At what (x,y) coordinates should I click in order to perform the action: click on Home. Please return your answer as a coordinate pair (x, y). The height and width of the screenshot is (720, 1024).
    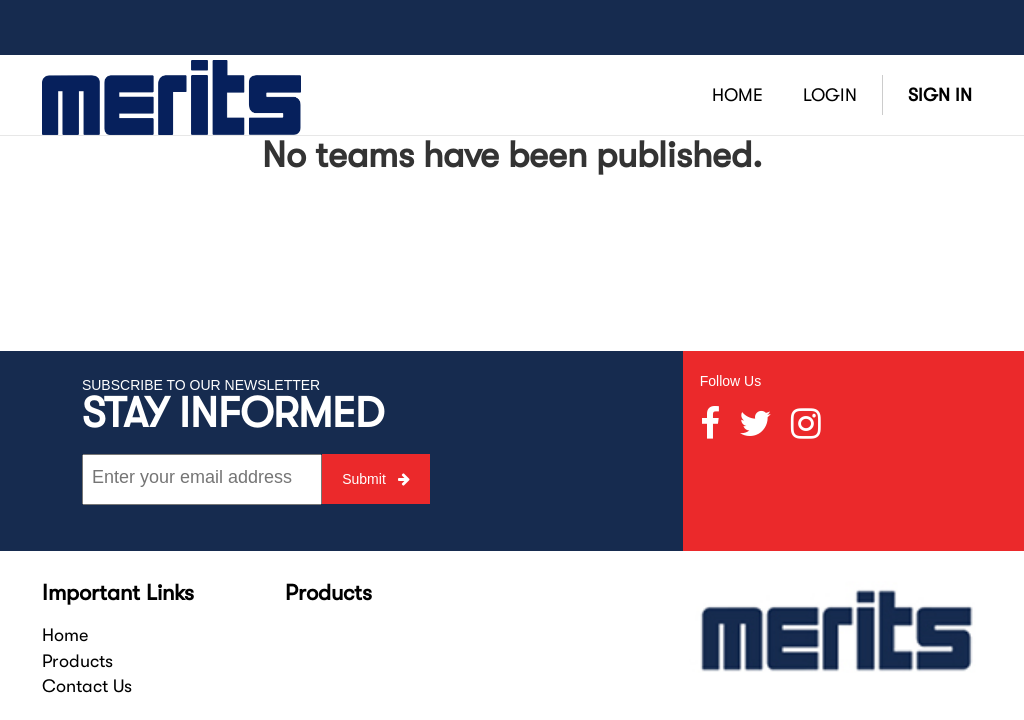
    Looking at the image, I should click on (65, 635).